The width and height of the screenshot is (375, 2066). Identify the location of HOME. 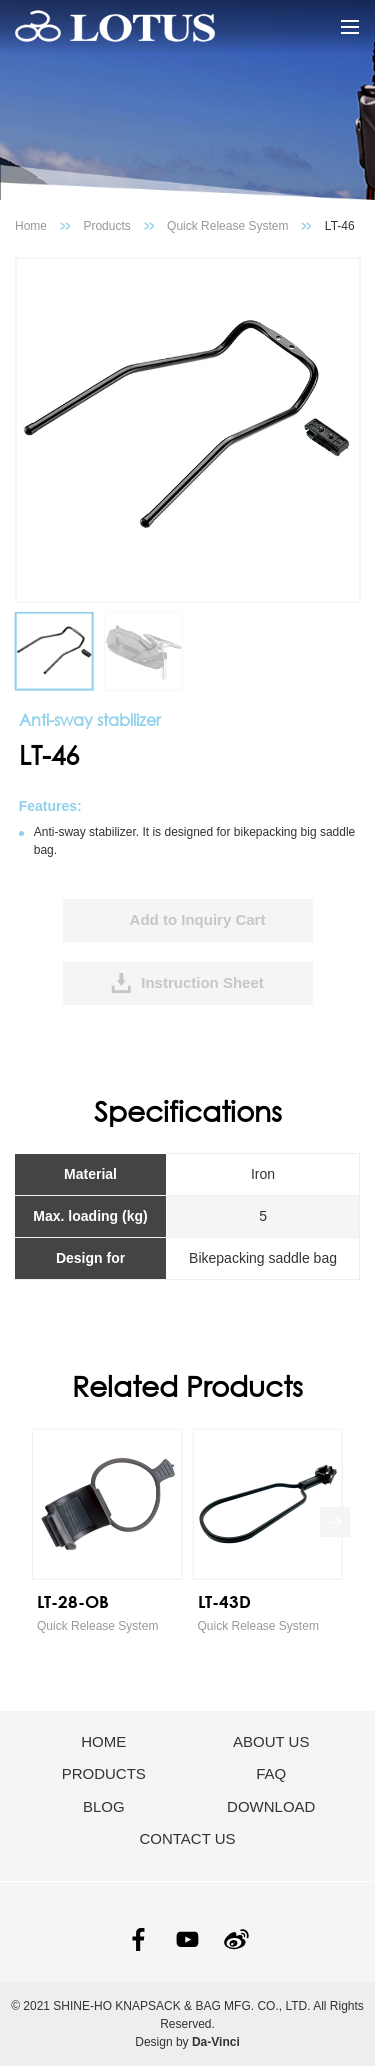
(103, 1741).